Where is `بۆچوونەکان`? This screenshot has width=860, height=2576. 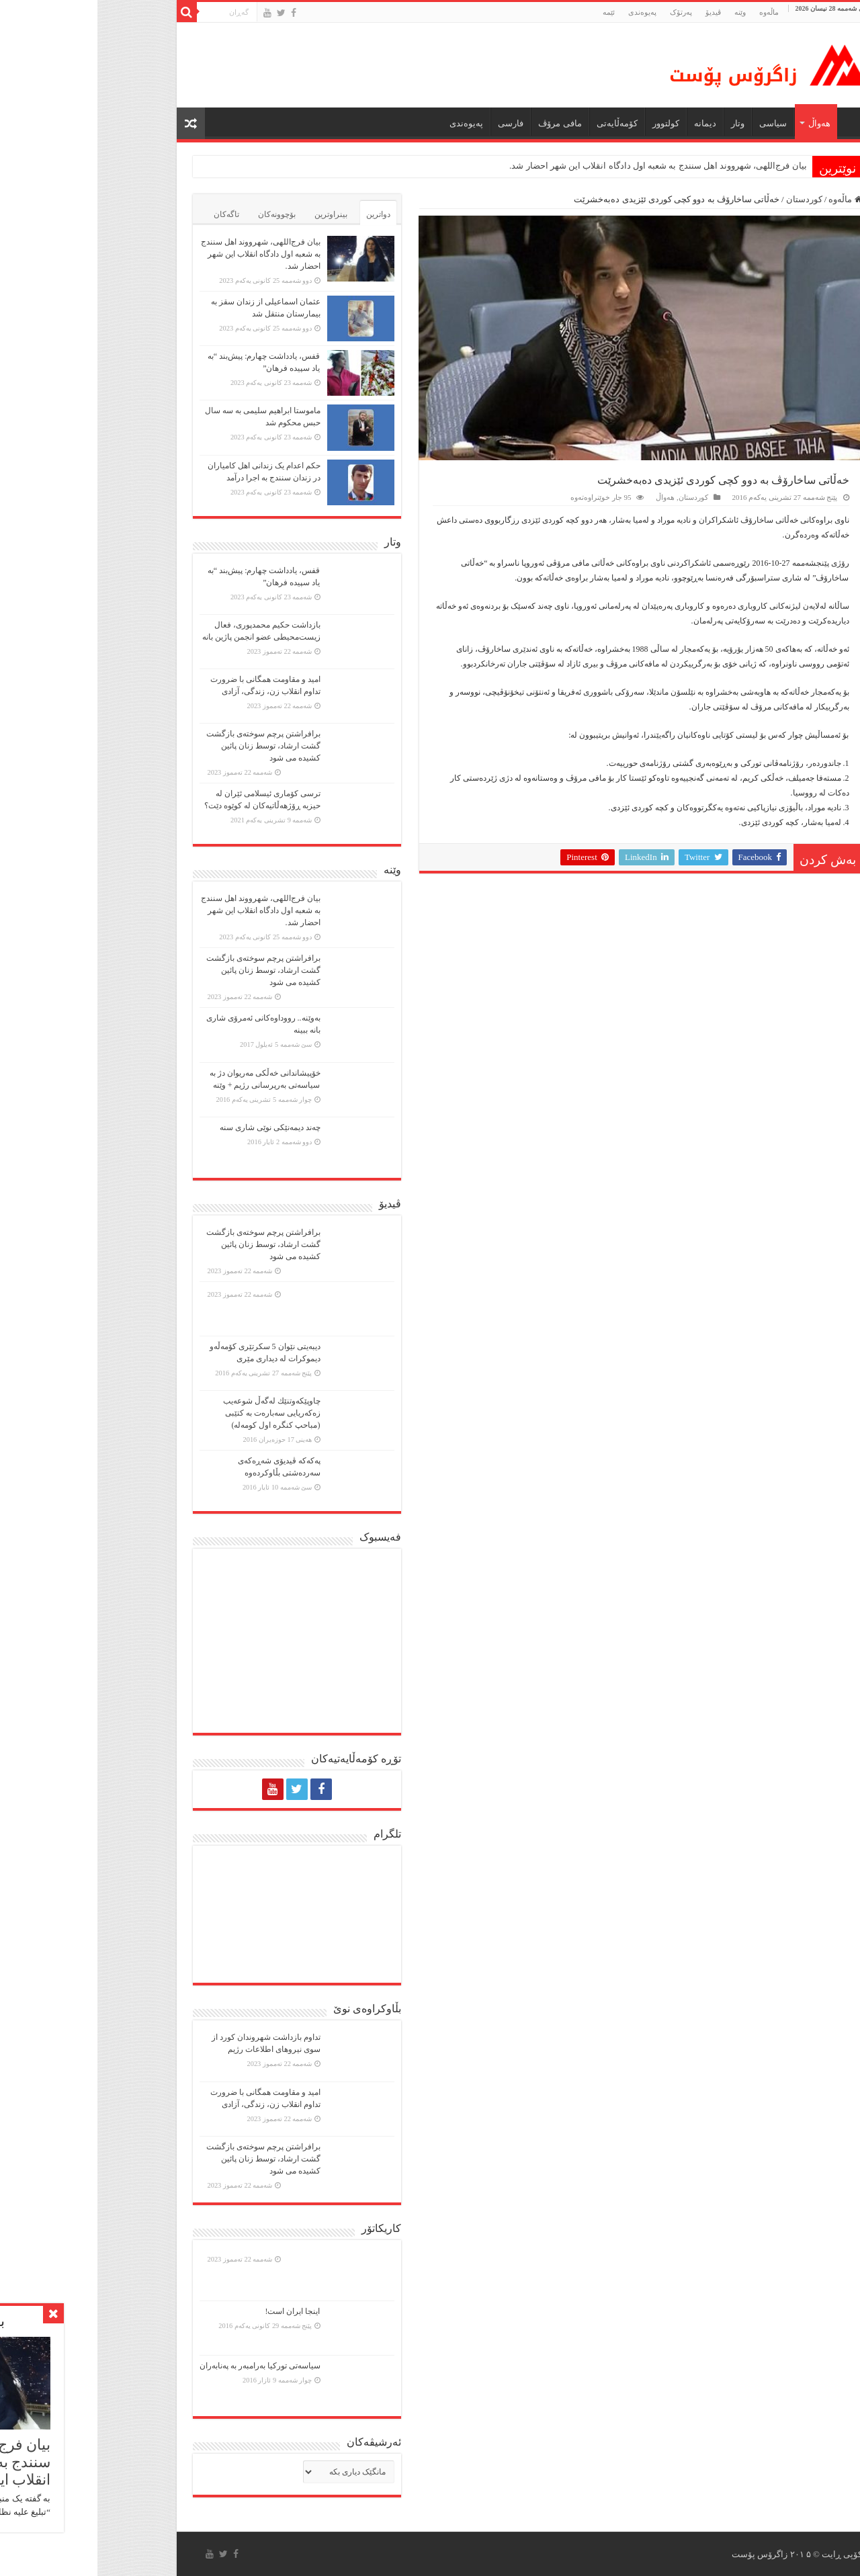
بۆچوونەکان is located at coordinates (179, 214).